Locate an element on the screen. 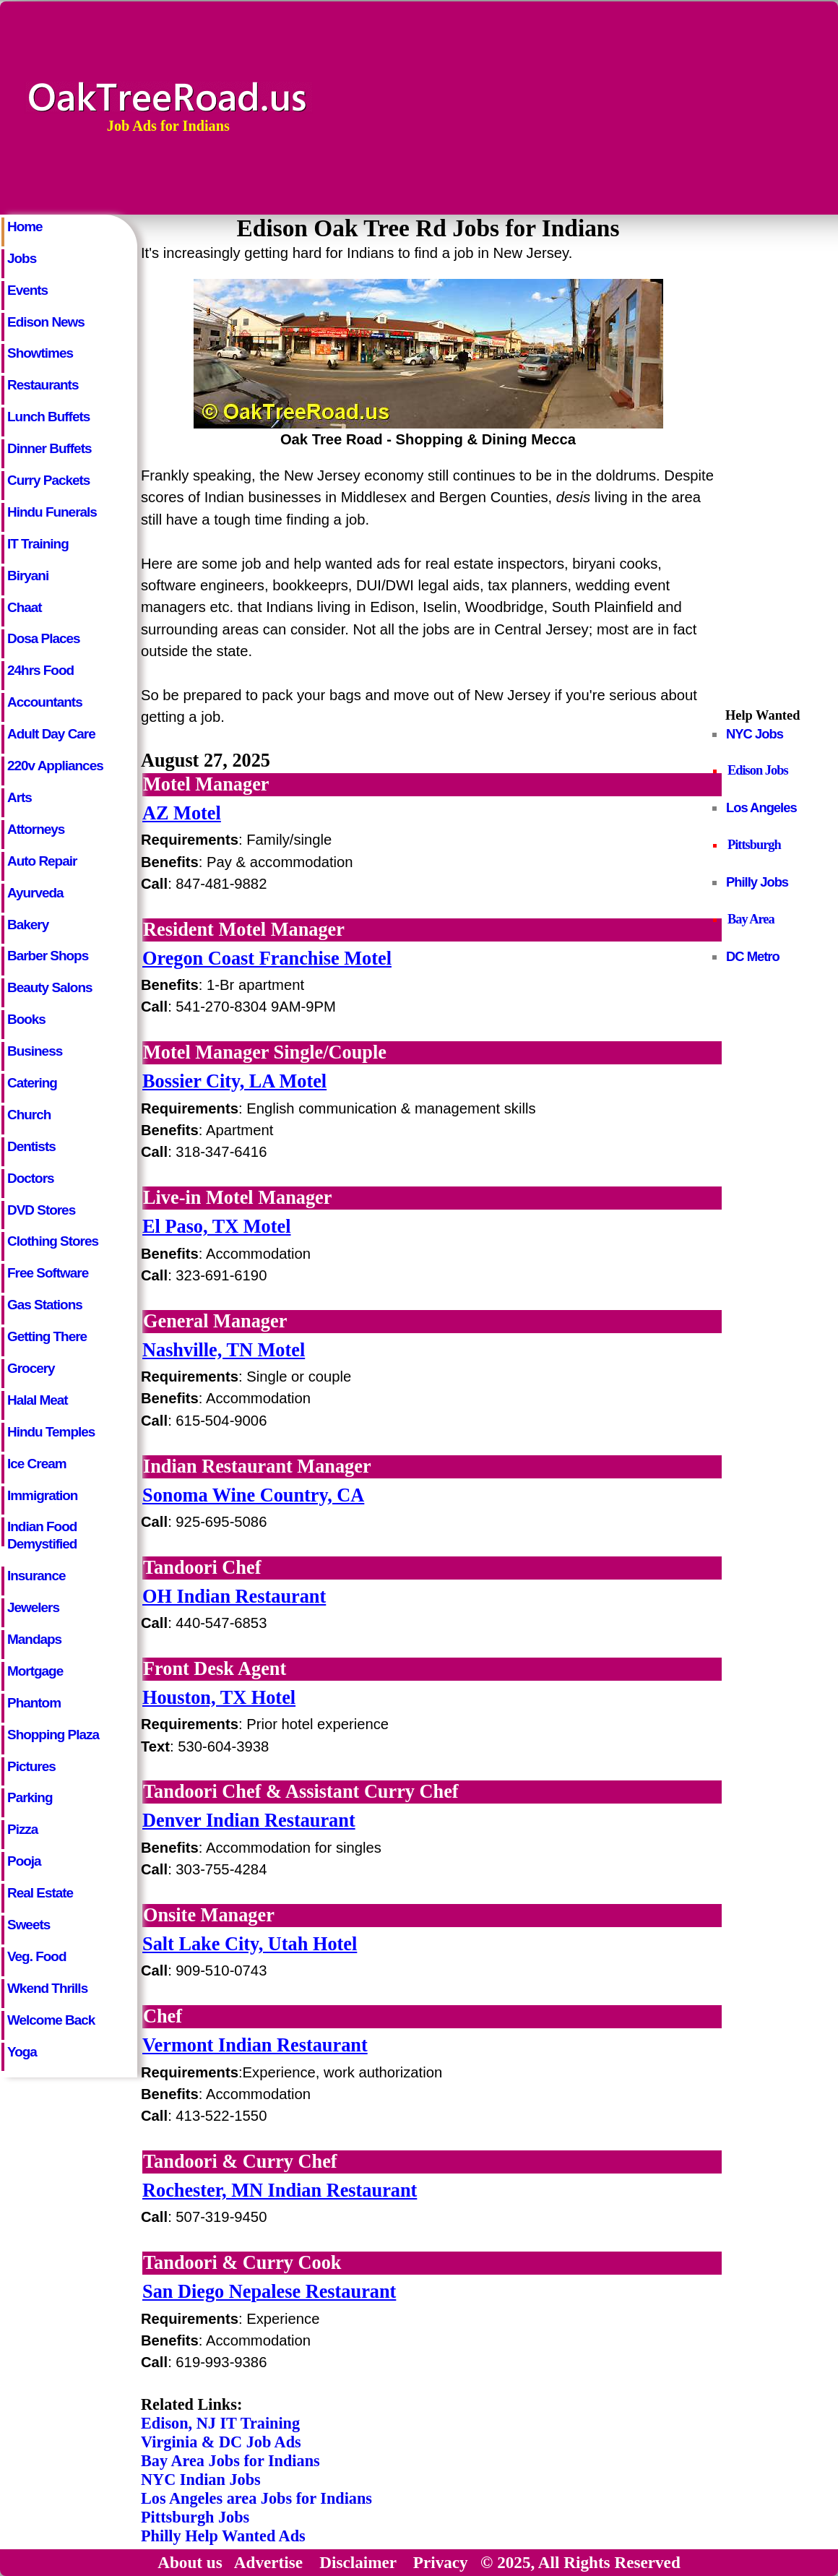 This screenshot has width=838, height=2576. 24hrs Food is located at coordinates (40, 670).